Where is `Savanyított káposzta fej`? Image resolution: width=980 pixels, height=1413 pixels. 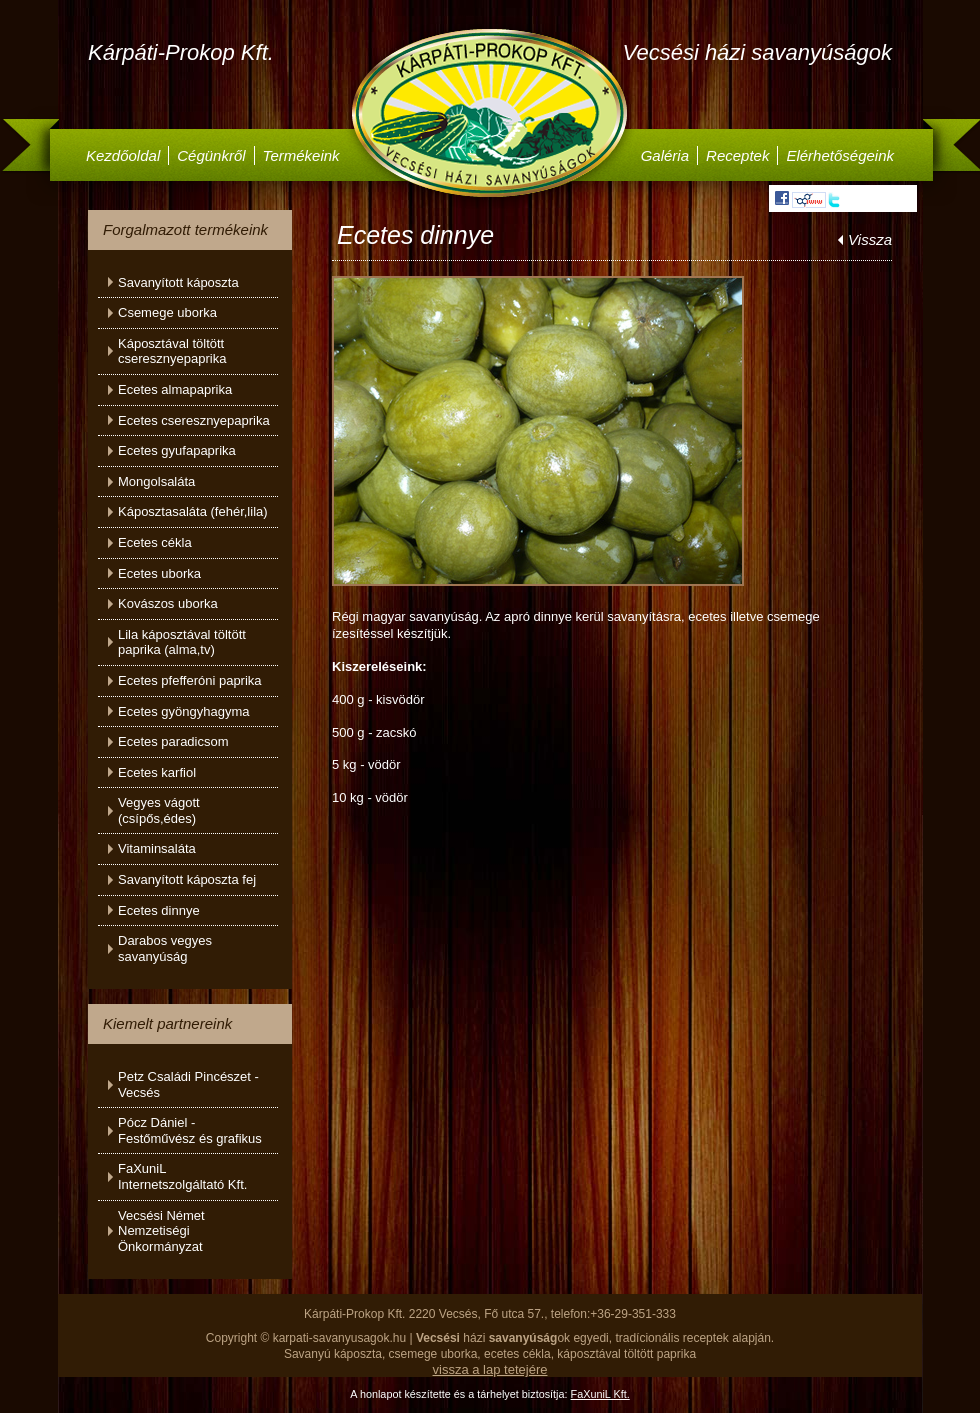 Savanyított káposzta fej is located at coordinates (187, 879).